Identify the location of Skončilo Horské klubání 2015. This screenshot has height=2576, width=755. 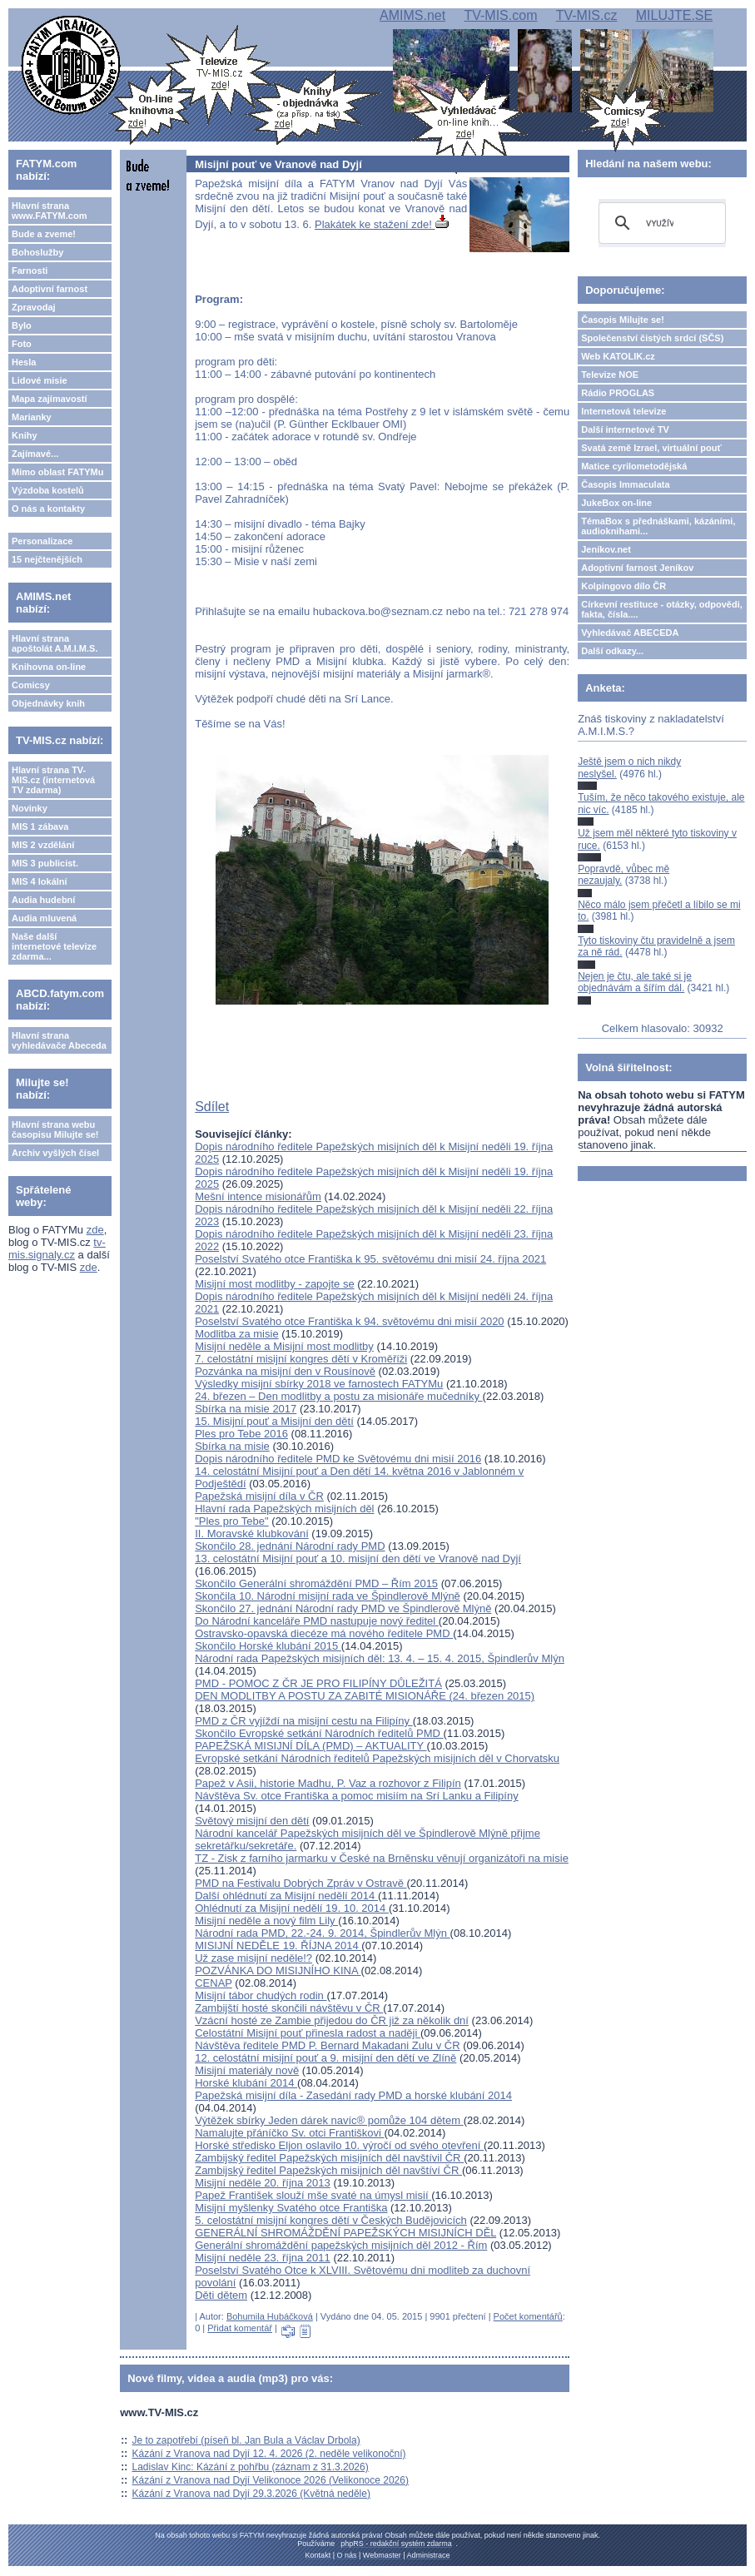
(268, 1646).